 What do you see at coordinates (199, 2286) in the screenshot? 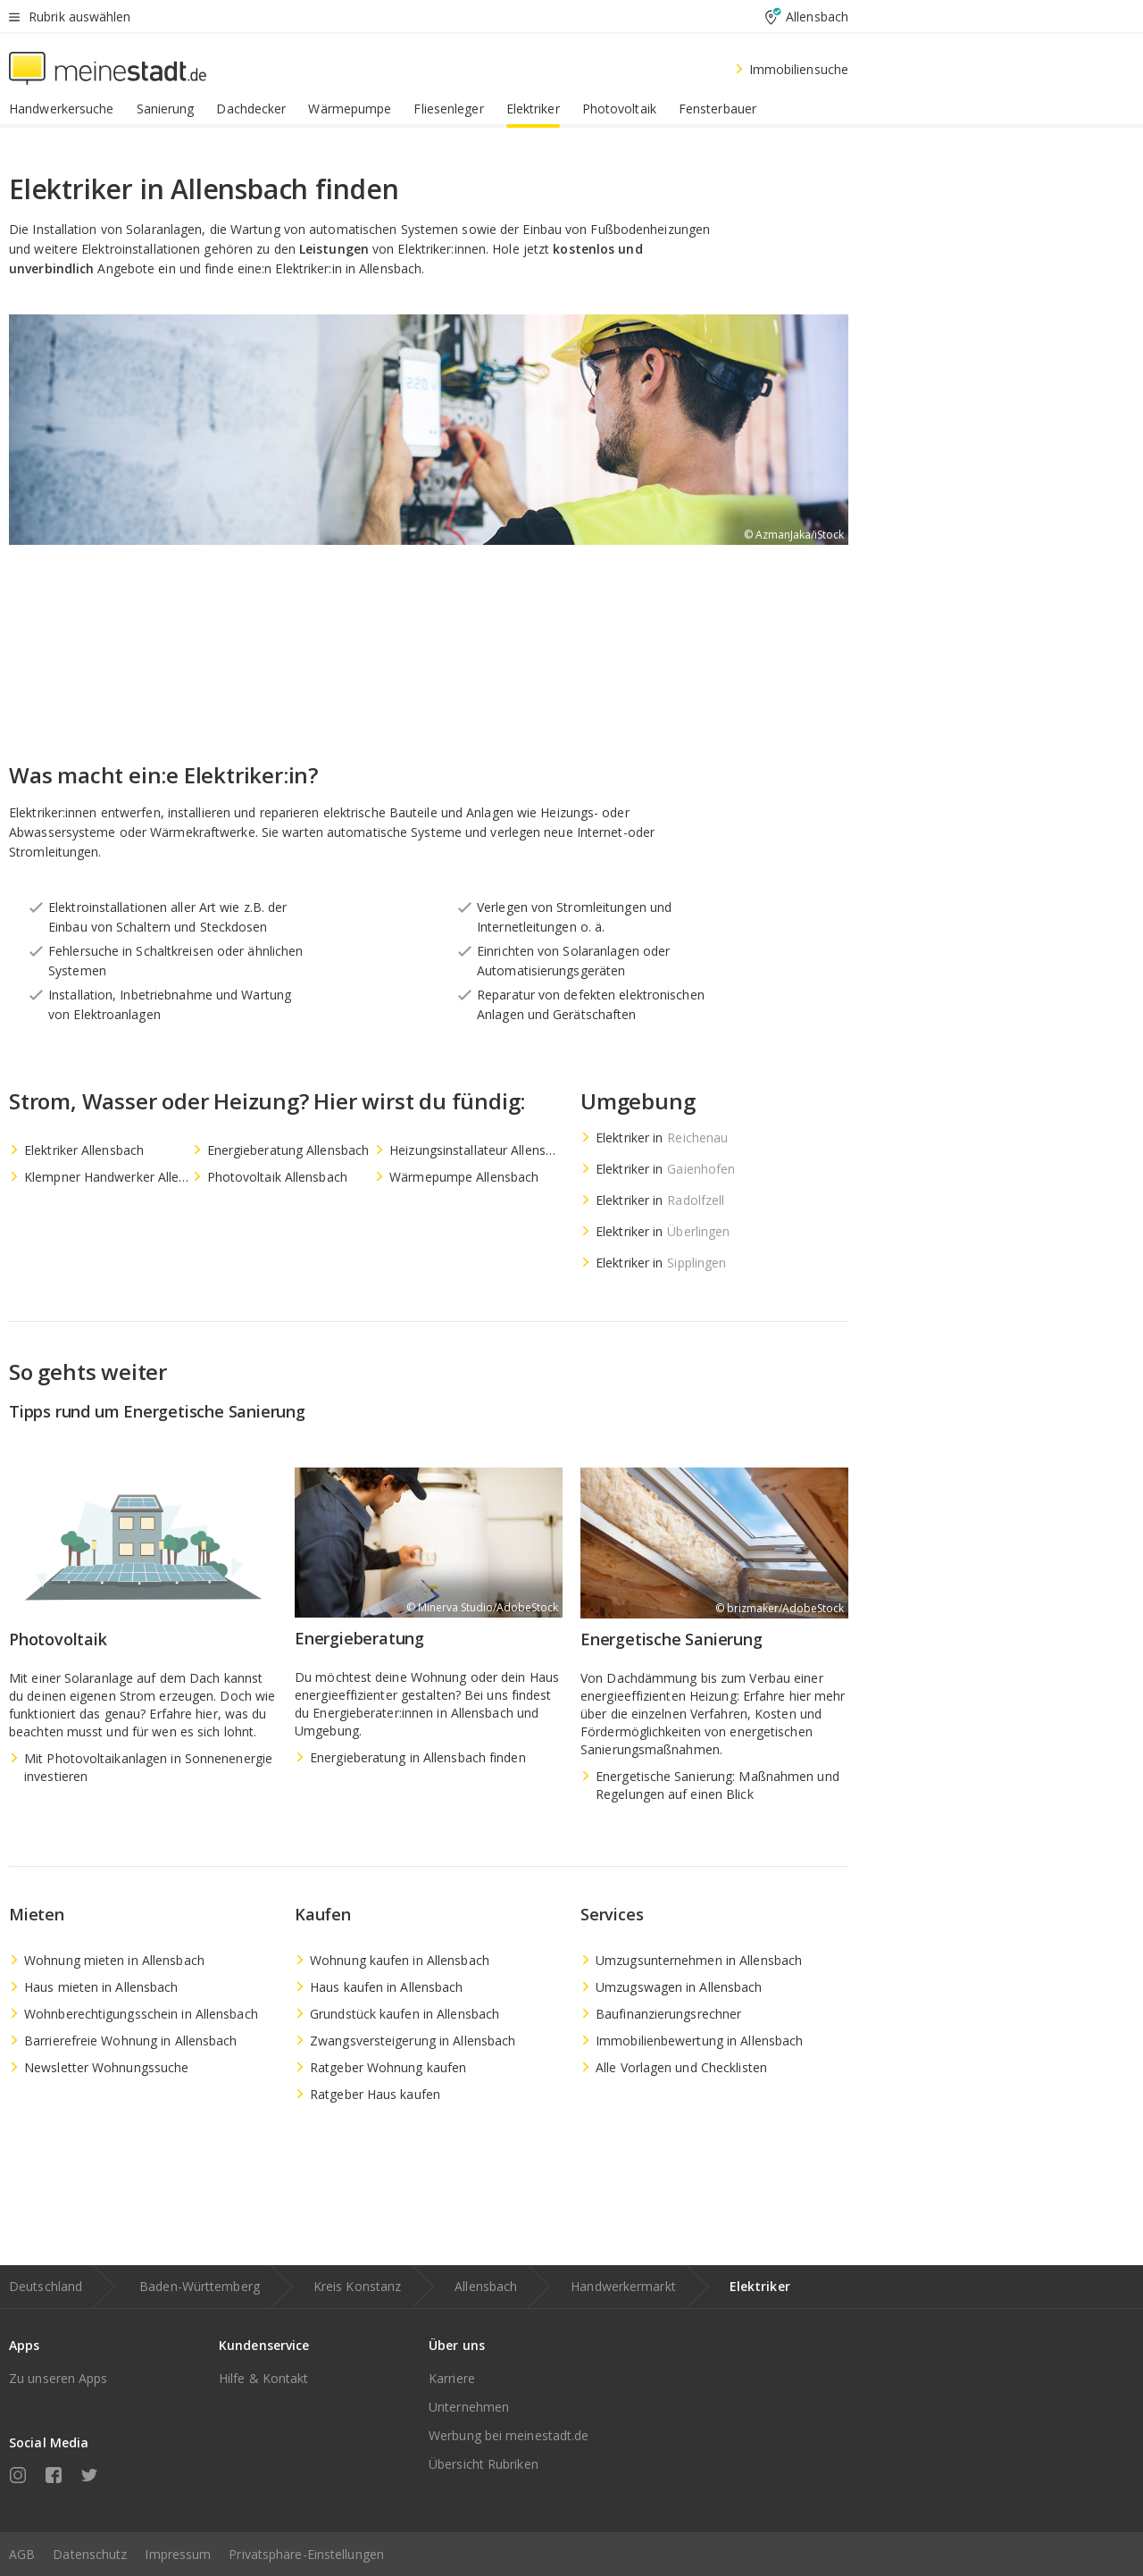
I see `Baden-Württemberg` at bounding box center [199, 2286].